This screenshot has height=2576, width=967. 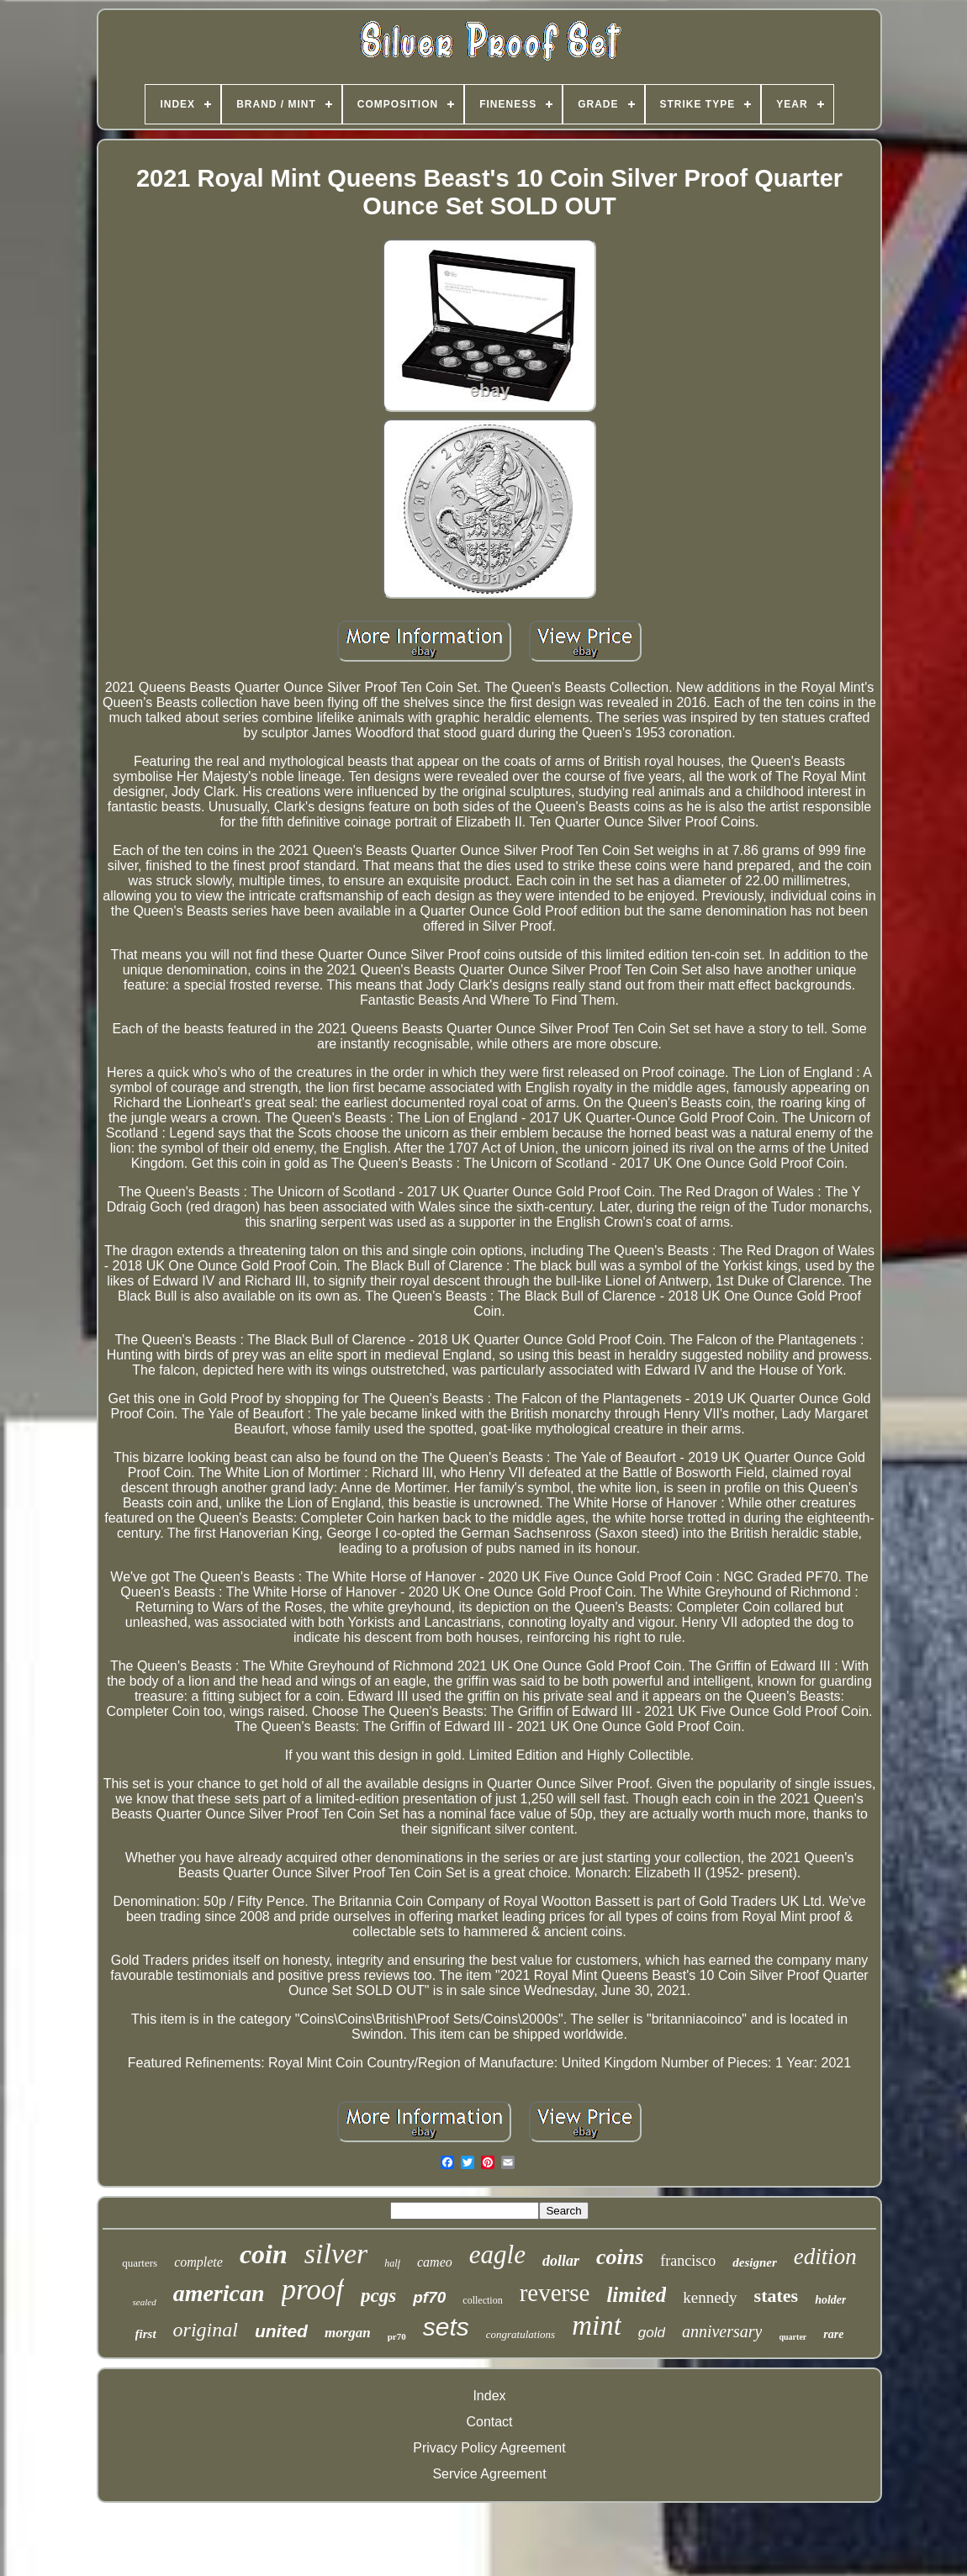 What do you see at coordinates (776, 2295) in the screenshot?
I see `states` at bounding box center [776, 2295].